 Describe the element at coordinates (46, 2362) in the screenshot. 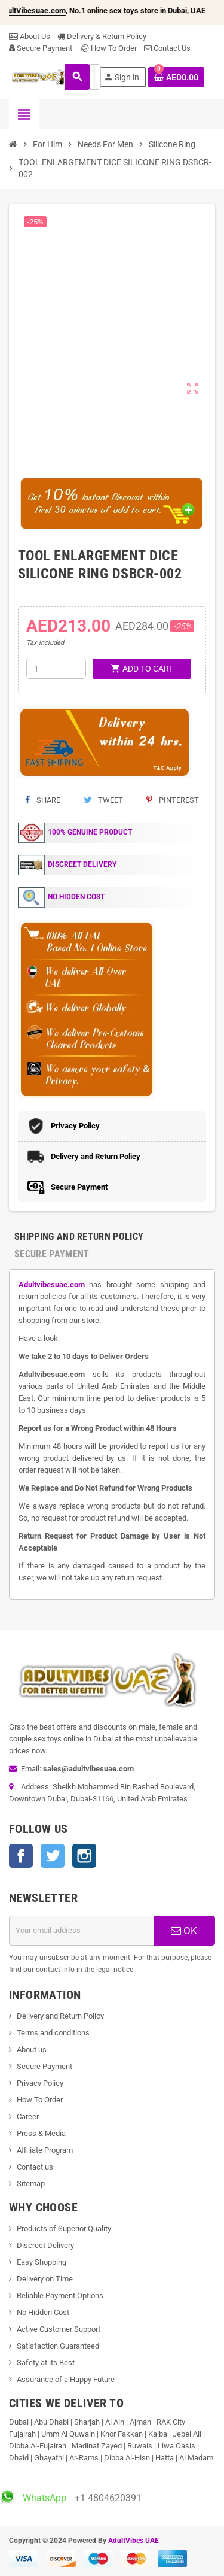

I see `Safety at its Best` at that location.